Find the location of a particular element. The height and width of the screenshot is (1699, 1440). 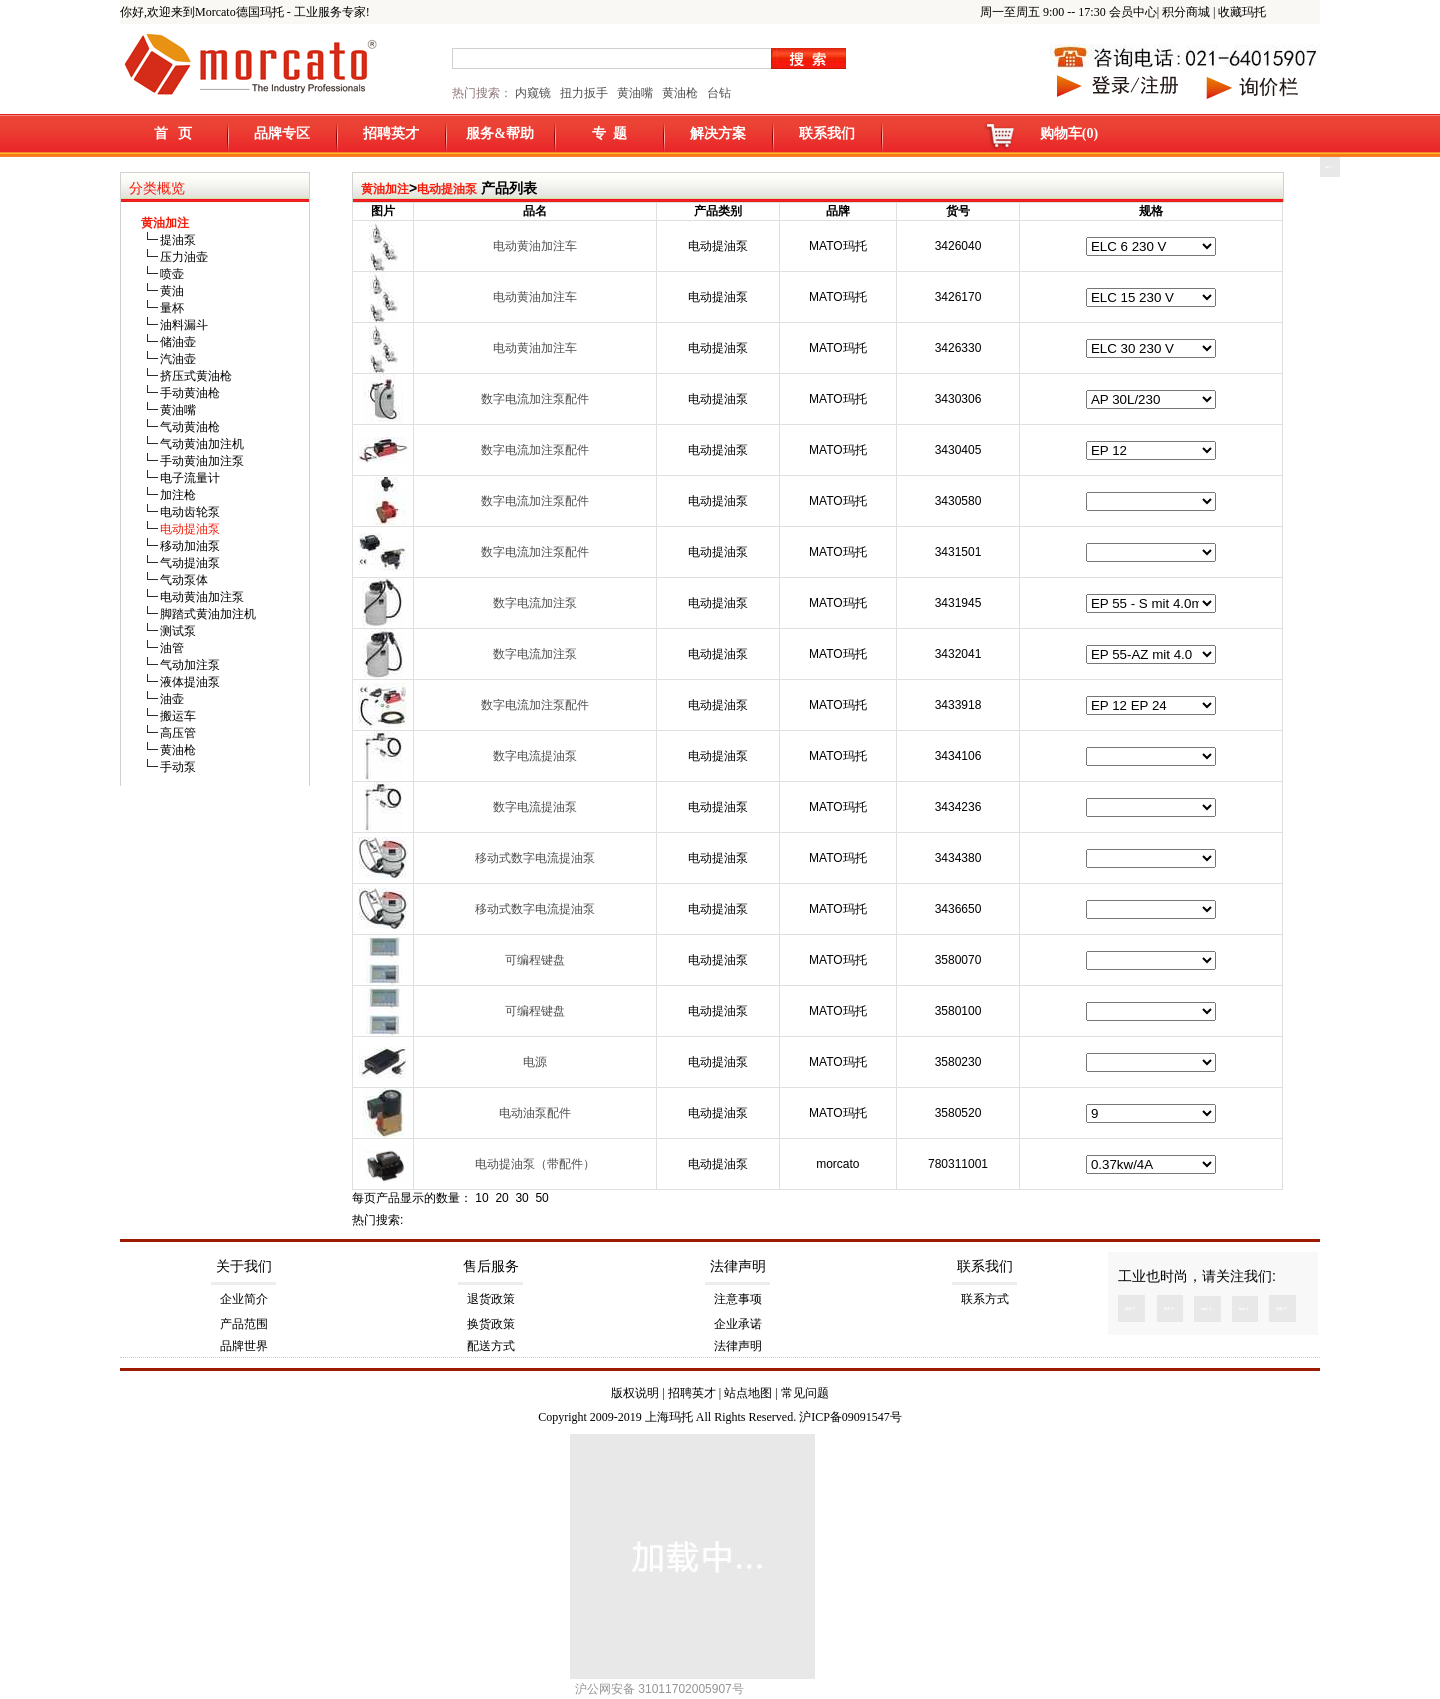

版权说明 is located at coordinates (635, 1393).